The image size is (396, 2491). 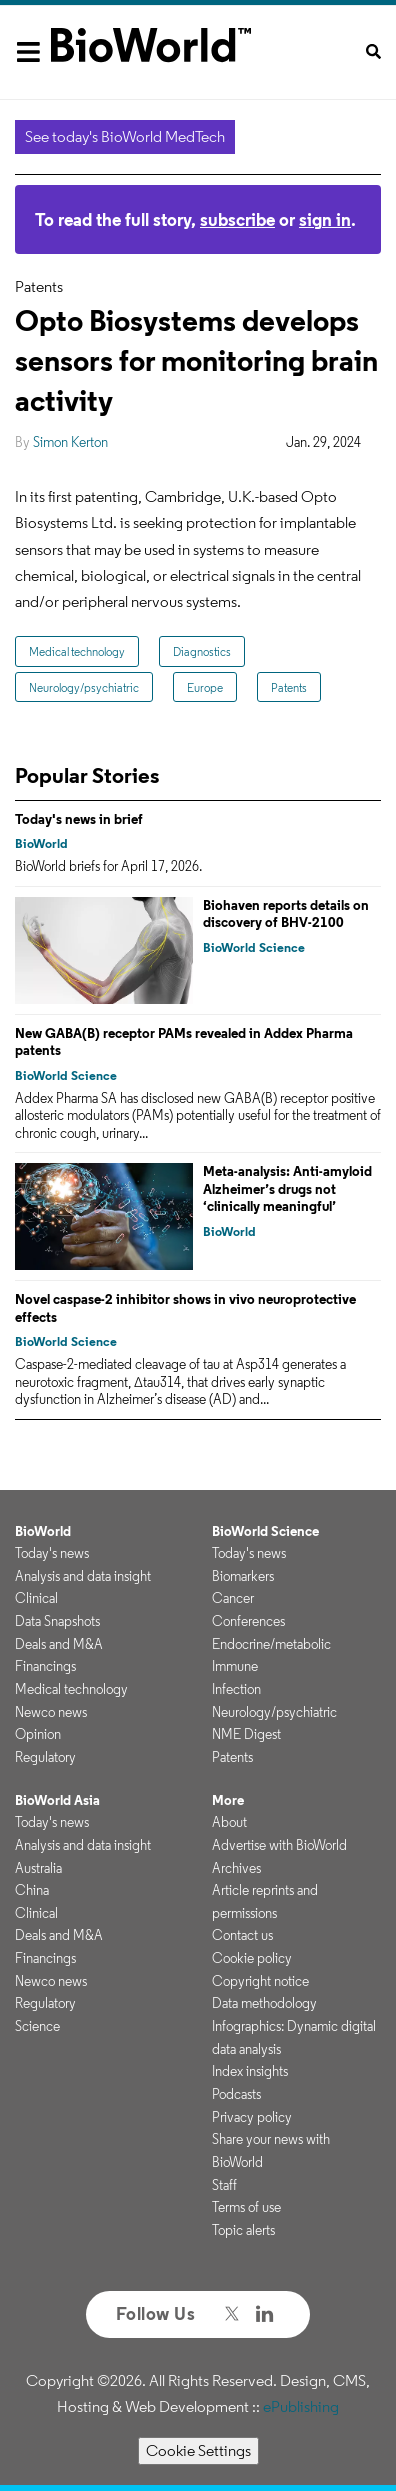 I want to click on Topic alerts, so click(x=243, y=2230).